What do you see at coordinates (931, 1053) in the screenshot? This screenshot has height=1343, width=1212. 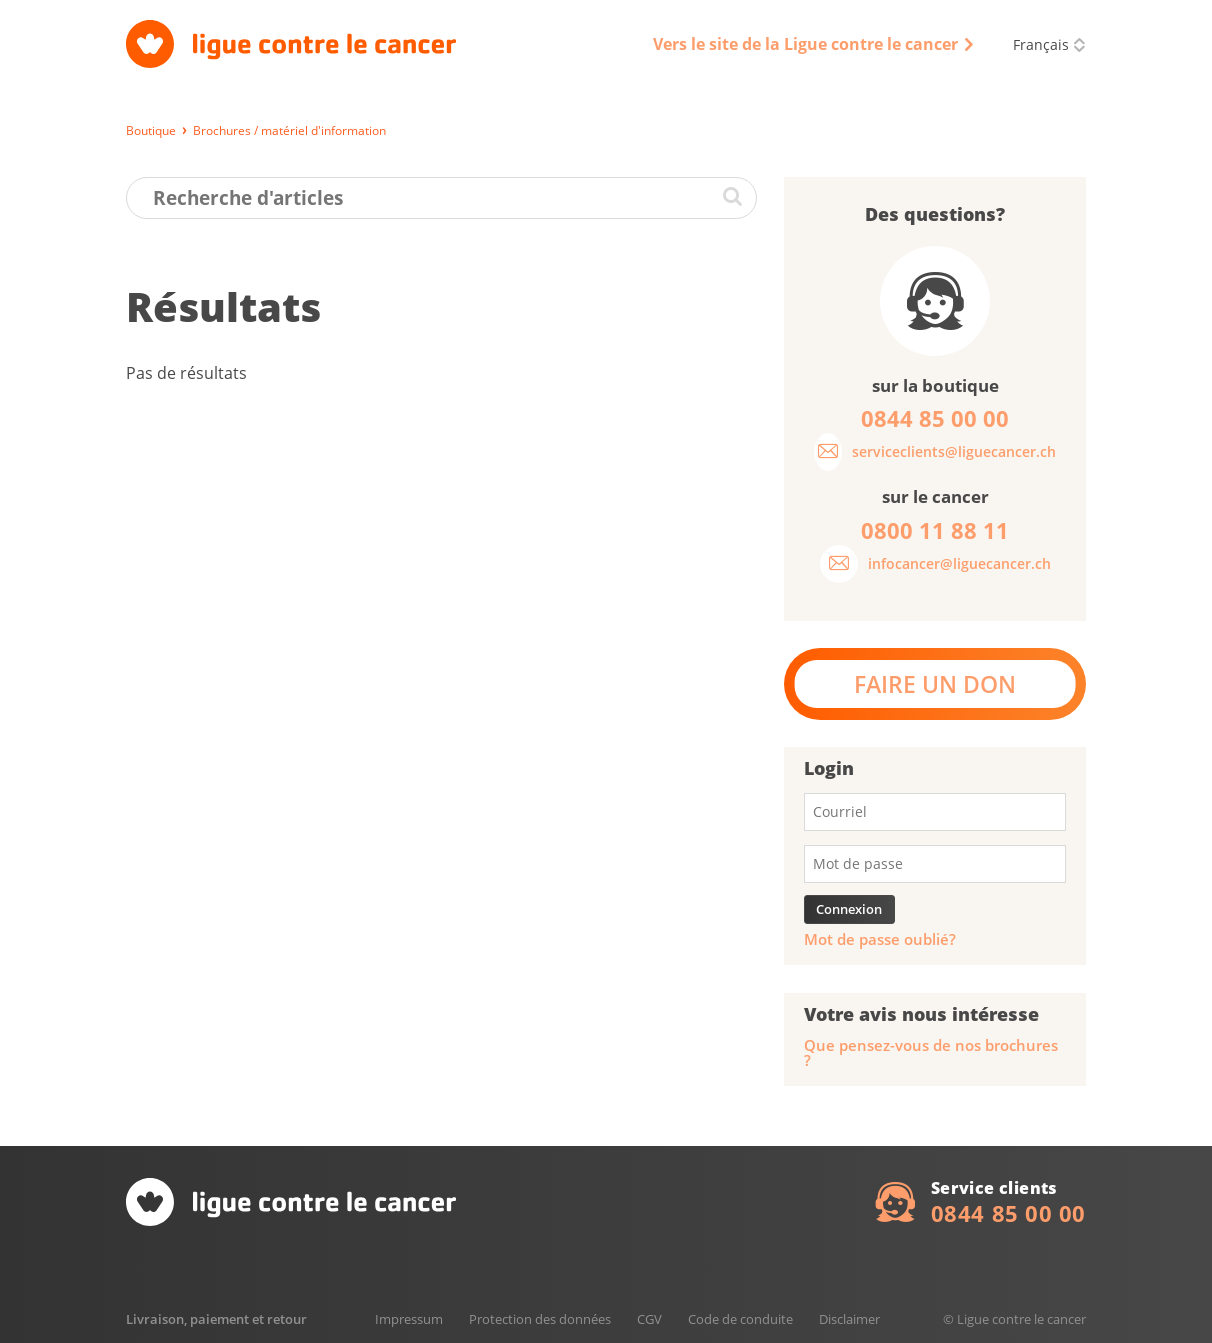 I see `Que pensez-vous de nos brochures ?` at bounding box center [931, 1053].